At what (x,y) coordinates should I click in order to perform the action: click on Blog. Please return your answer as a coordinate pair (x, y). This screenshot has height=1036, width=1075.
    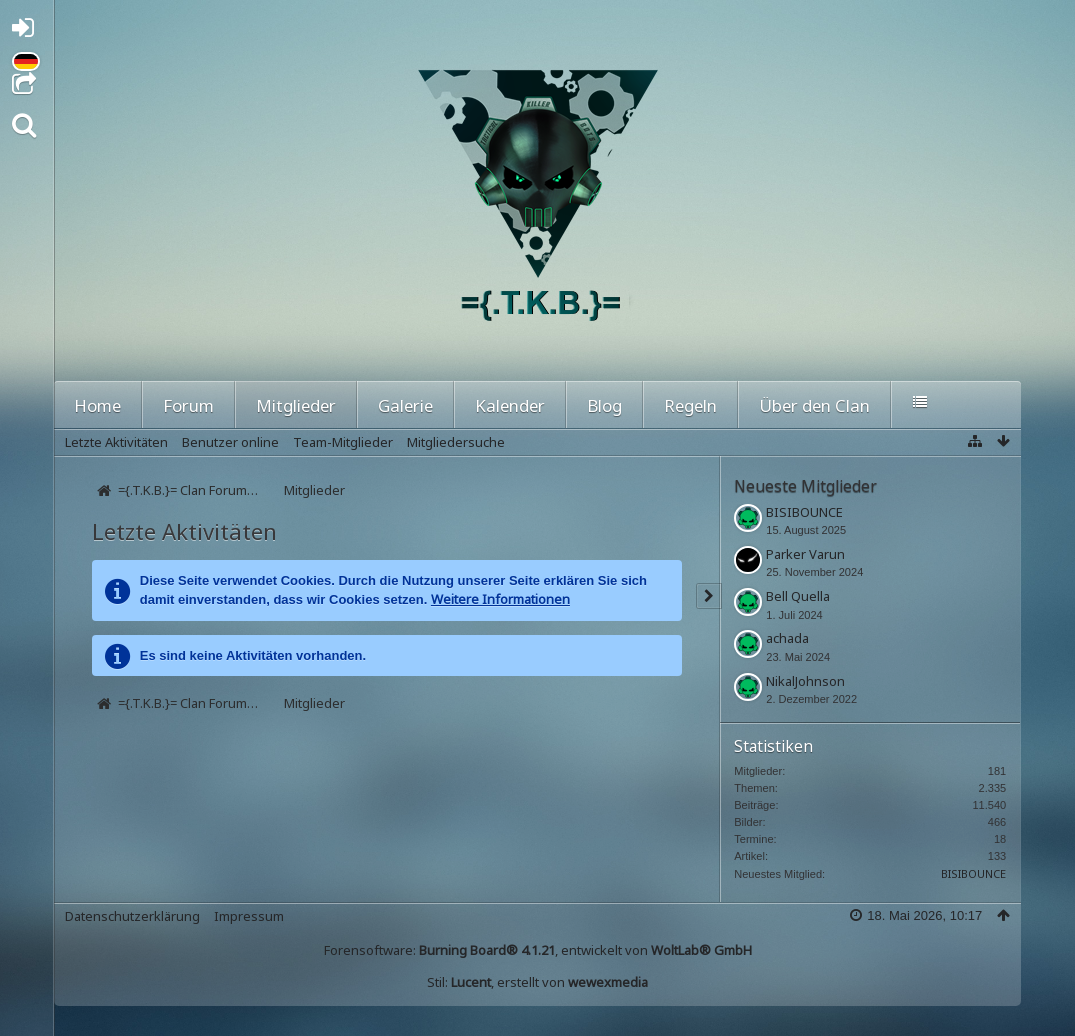
    Looking at the image, I should click on (604, 405).